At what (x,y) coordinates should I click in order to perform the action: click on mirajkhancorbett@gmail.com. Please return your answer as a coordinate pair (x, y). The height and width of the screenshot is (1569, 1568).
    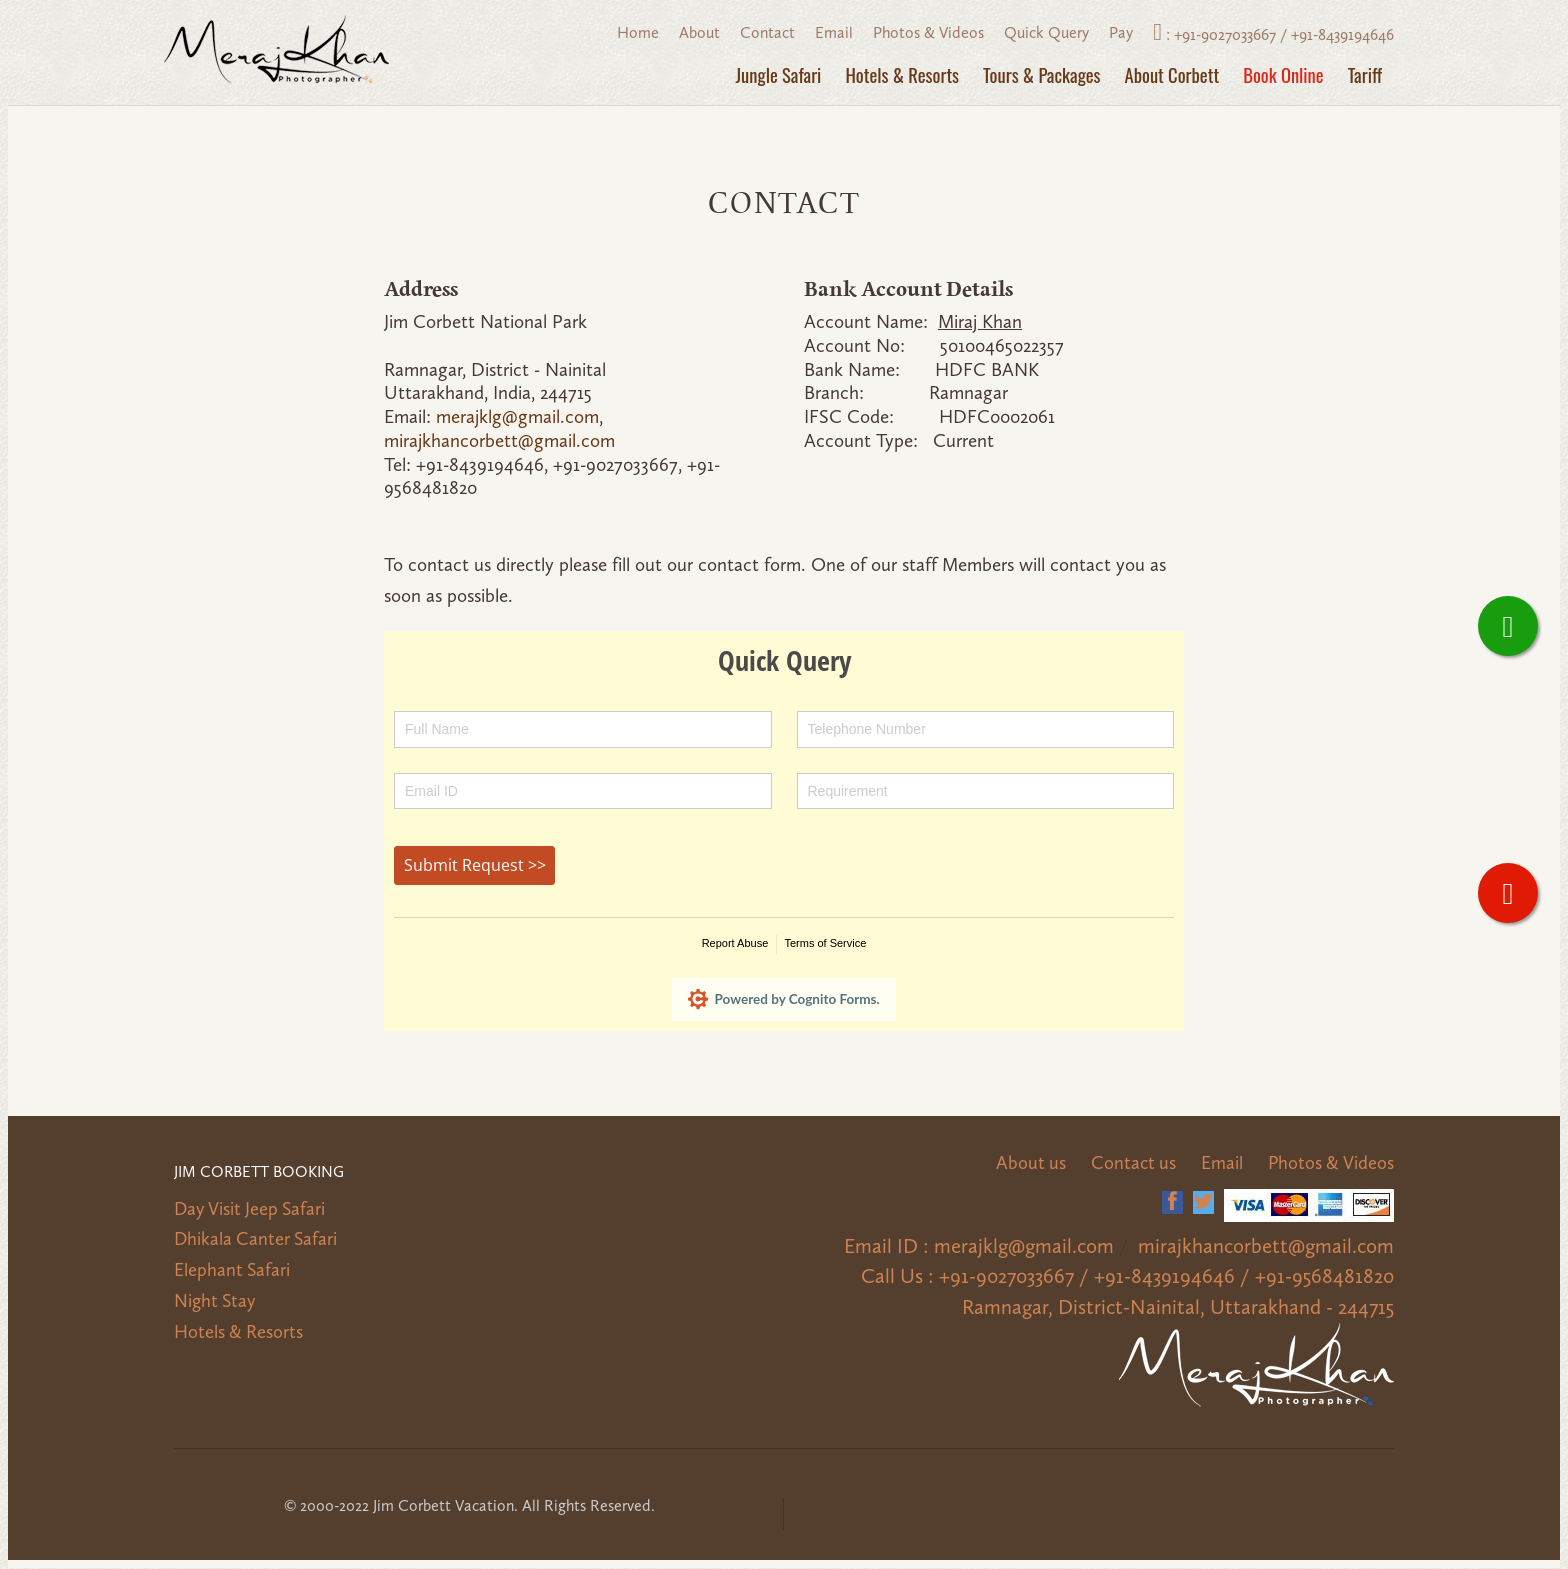
    Looking at the image, I should click on (499, 440).